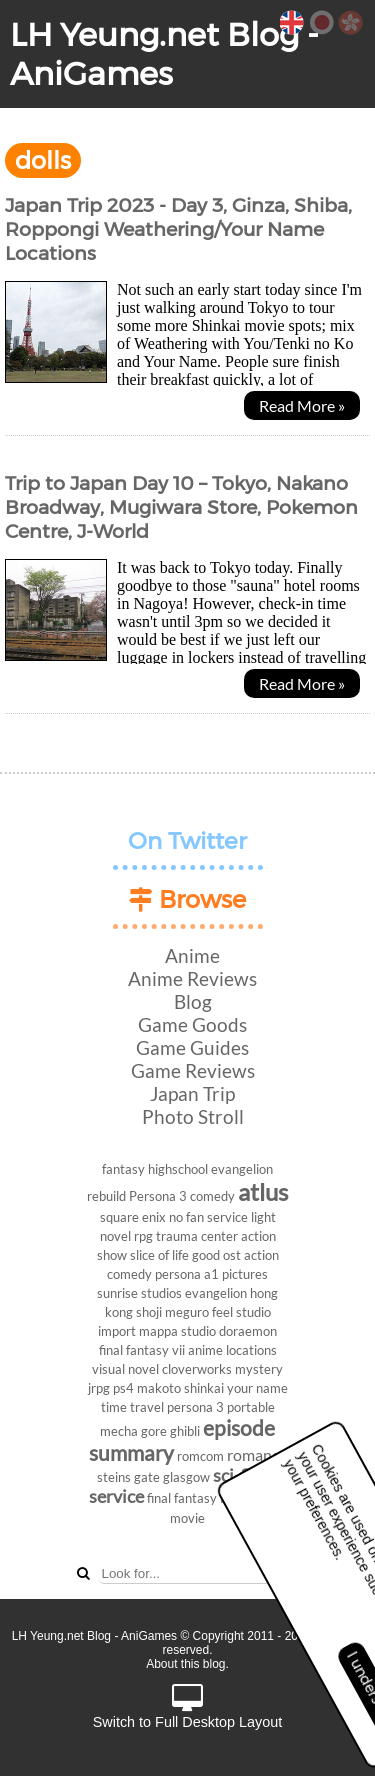 Image resolution: width=375 pixels, height=1776 pixels. Describe the element at coordinates (193, 1116) in the screenshot. I see `Photo Stroll` at that location.